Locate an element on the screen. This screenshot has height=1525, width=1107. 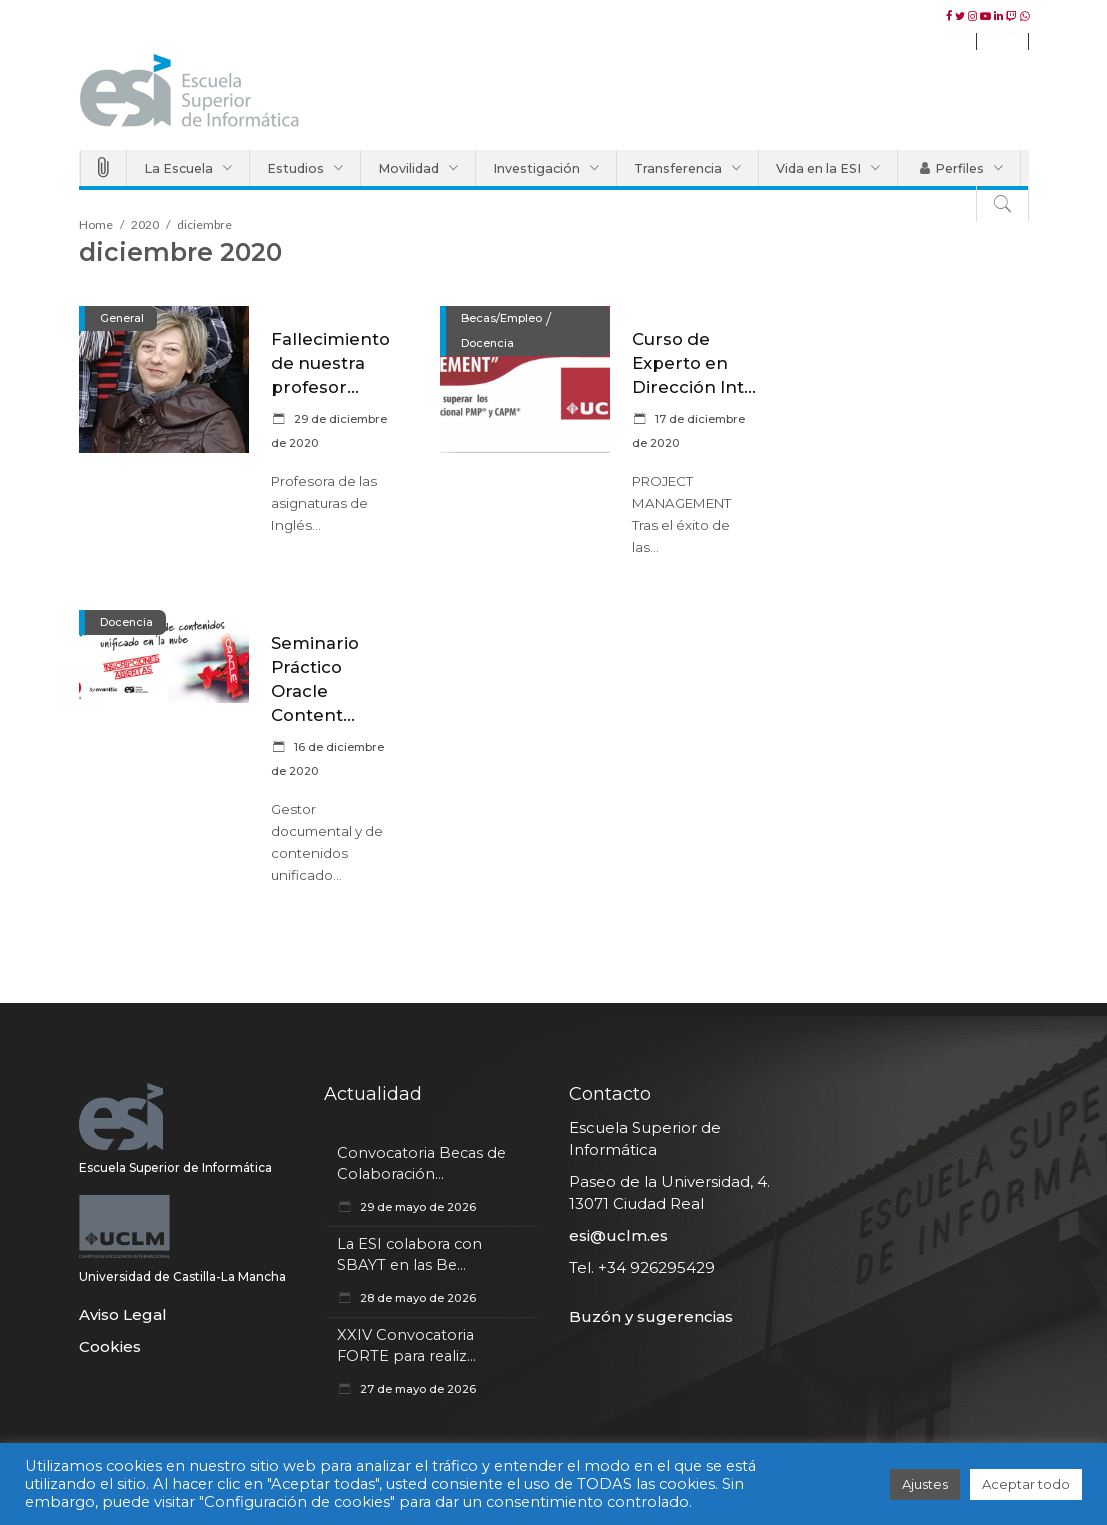
Cookies is located at coordinates (110, 1346).